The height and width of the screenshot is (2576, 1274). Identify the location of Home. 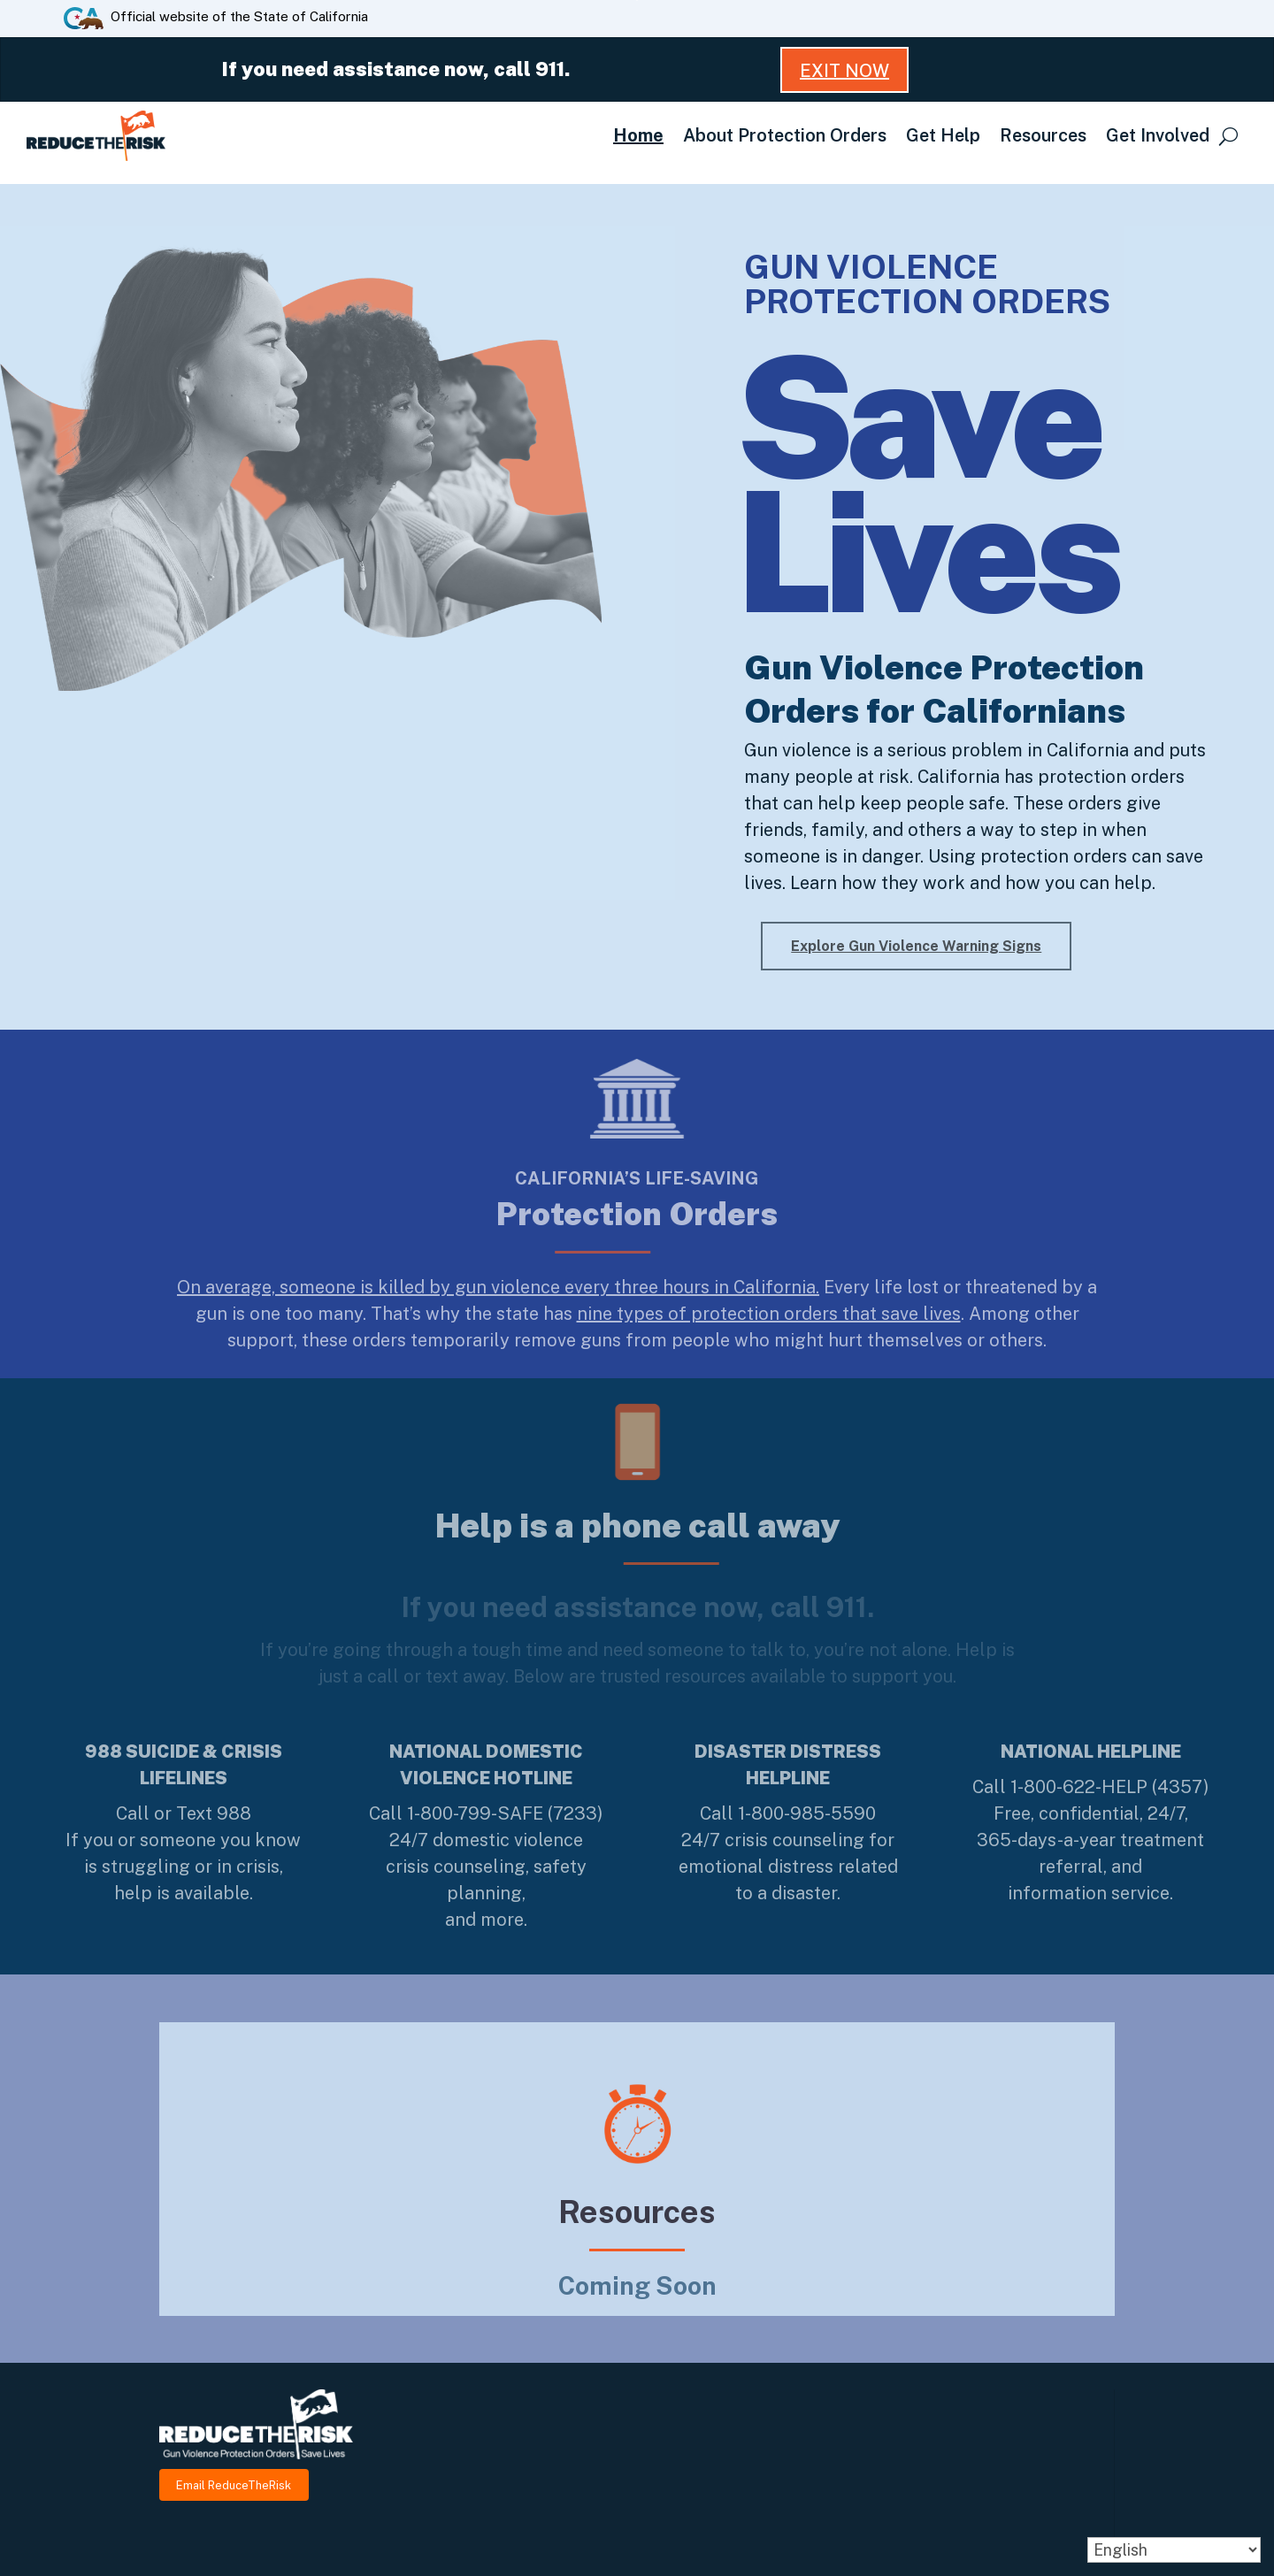
(638, 135).